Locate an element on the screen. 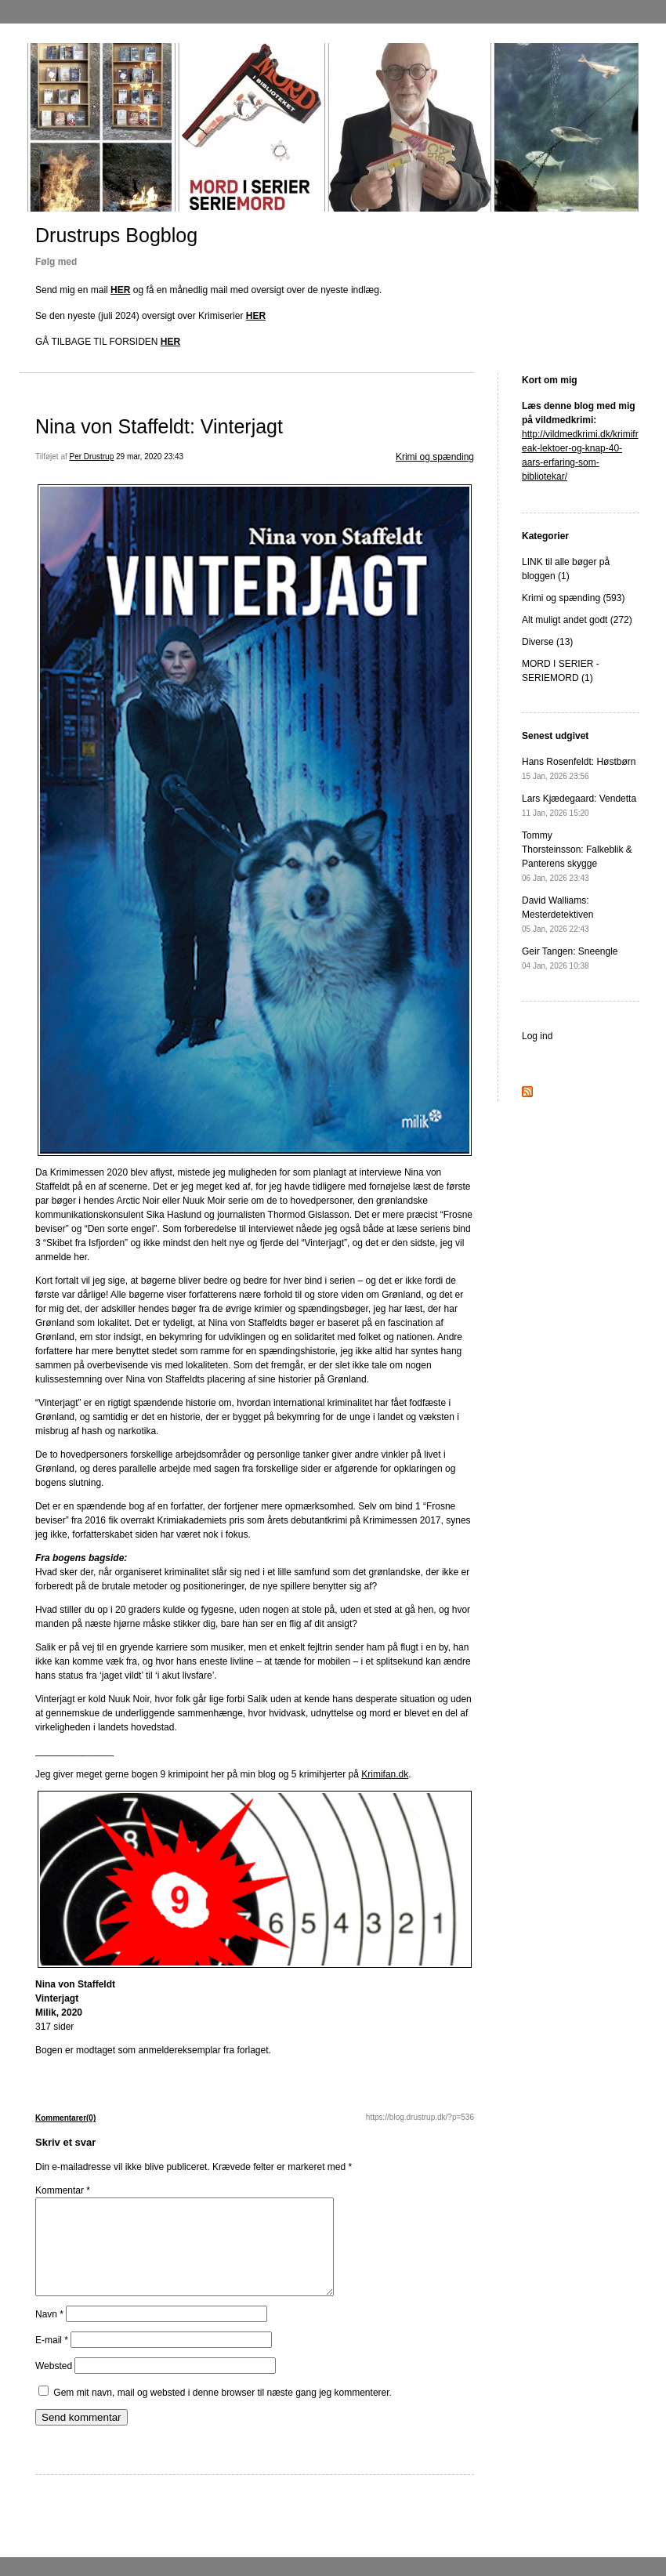 This screenshot has height=2576, width=666. HER is located at coordinates (120, 289).